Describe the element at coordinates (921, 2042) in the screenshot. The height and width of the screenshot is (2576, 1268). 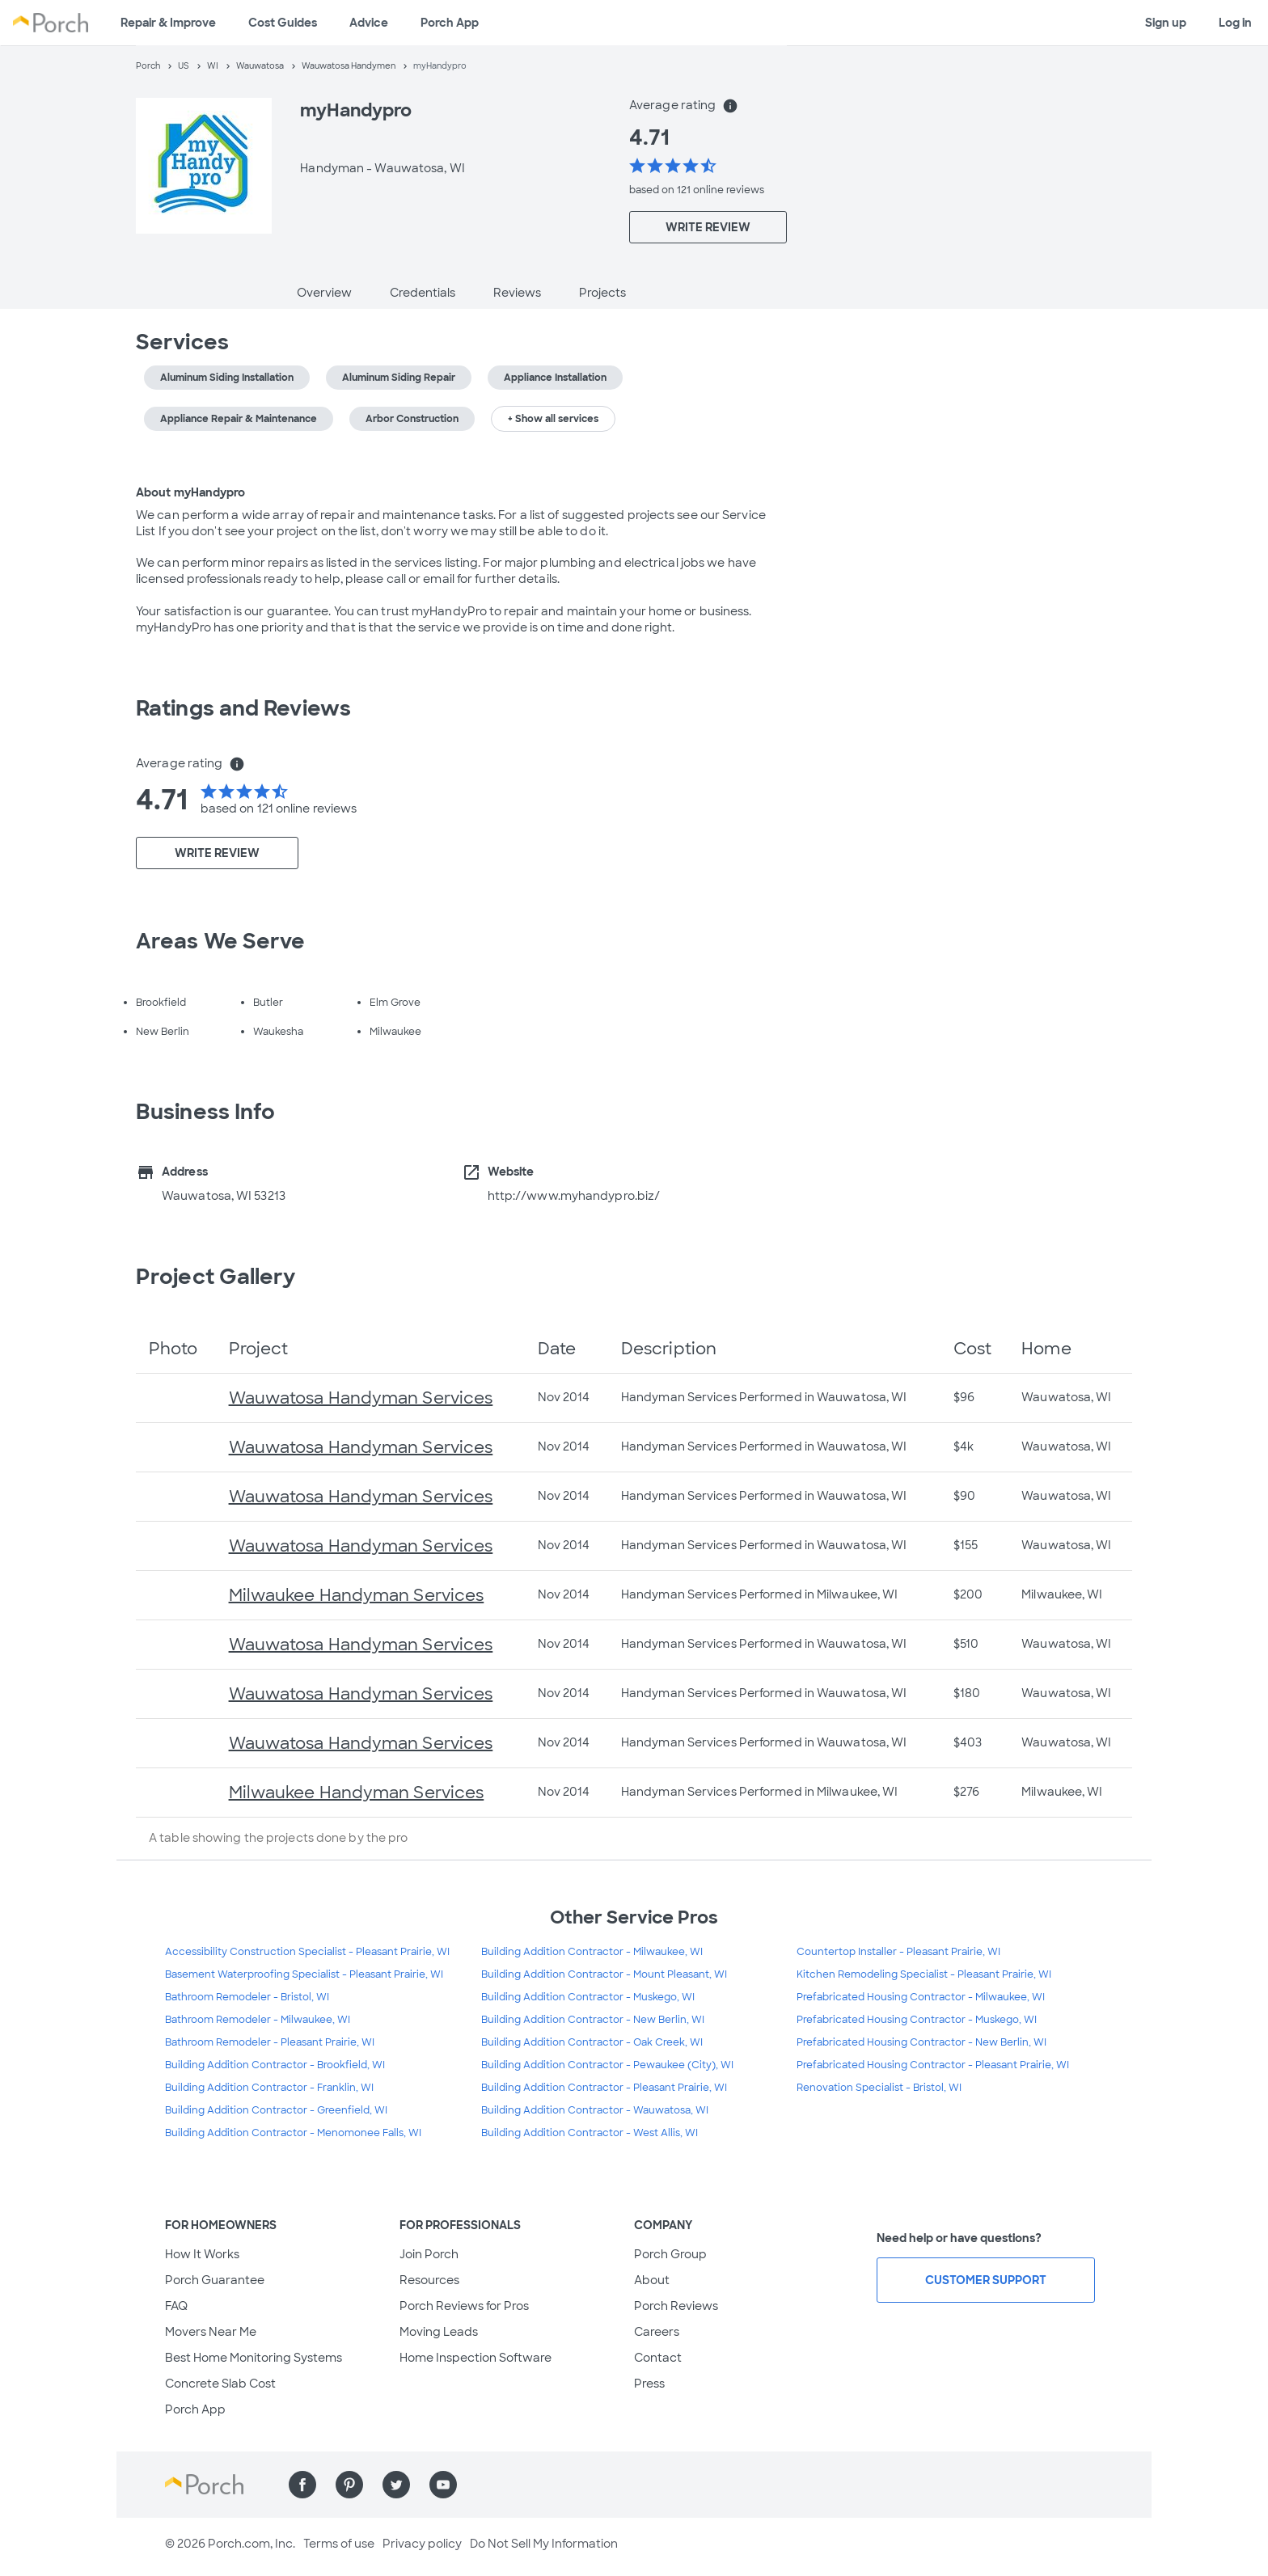
I see `Prefabricated Housing Contractor - New Berlin, WI` at that location.